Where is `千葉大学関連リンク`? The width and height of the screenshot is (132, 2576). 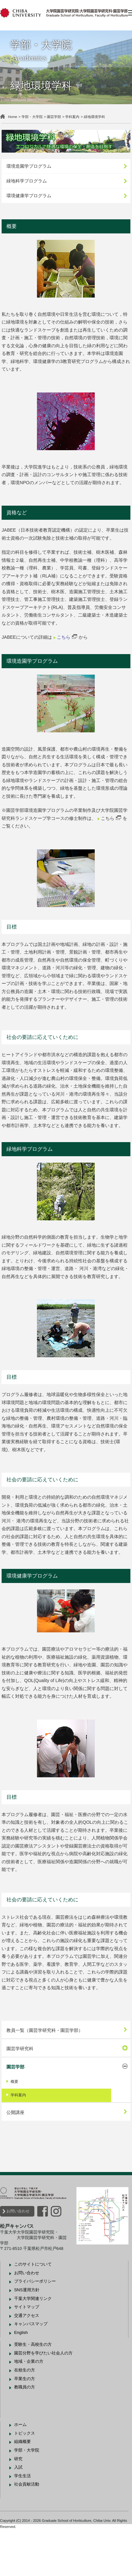 千葉大学関連リンク is located at coordinates (36, 2344).